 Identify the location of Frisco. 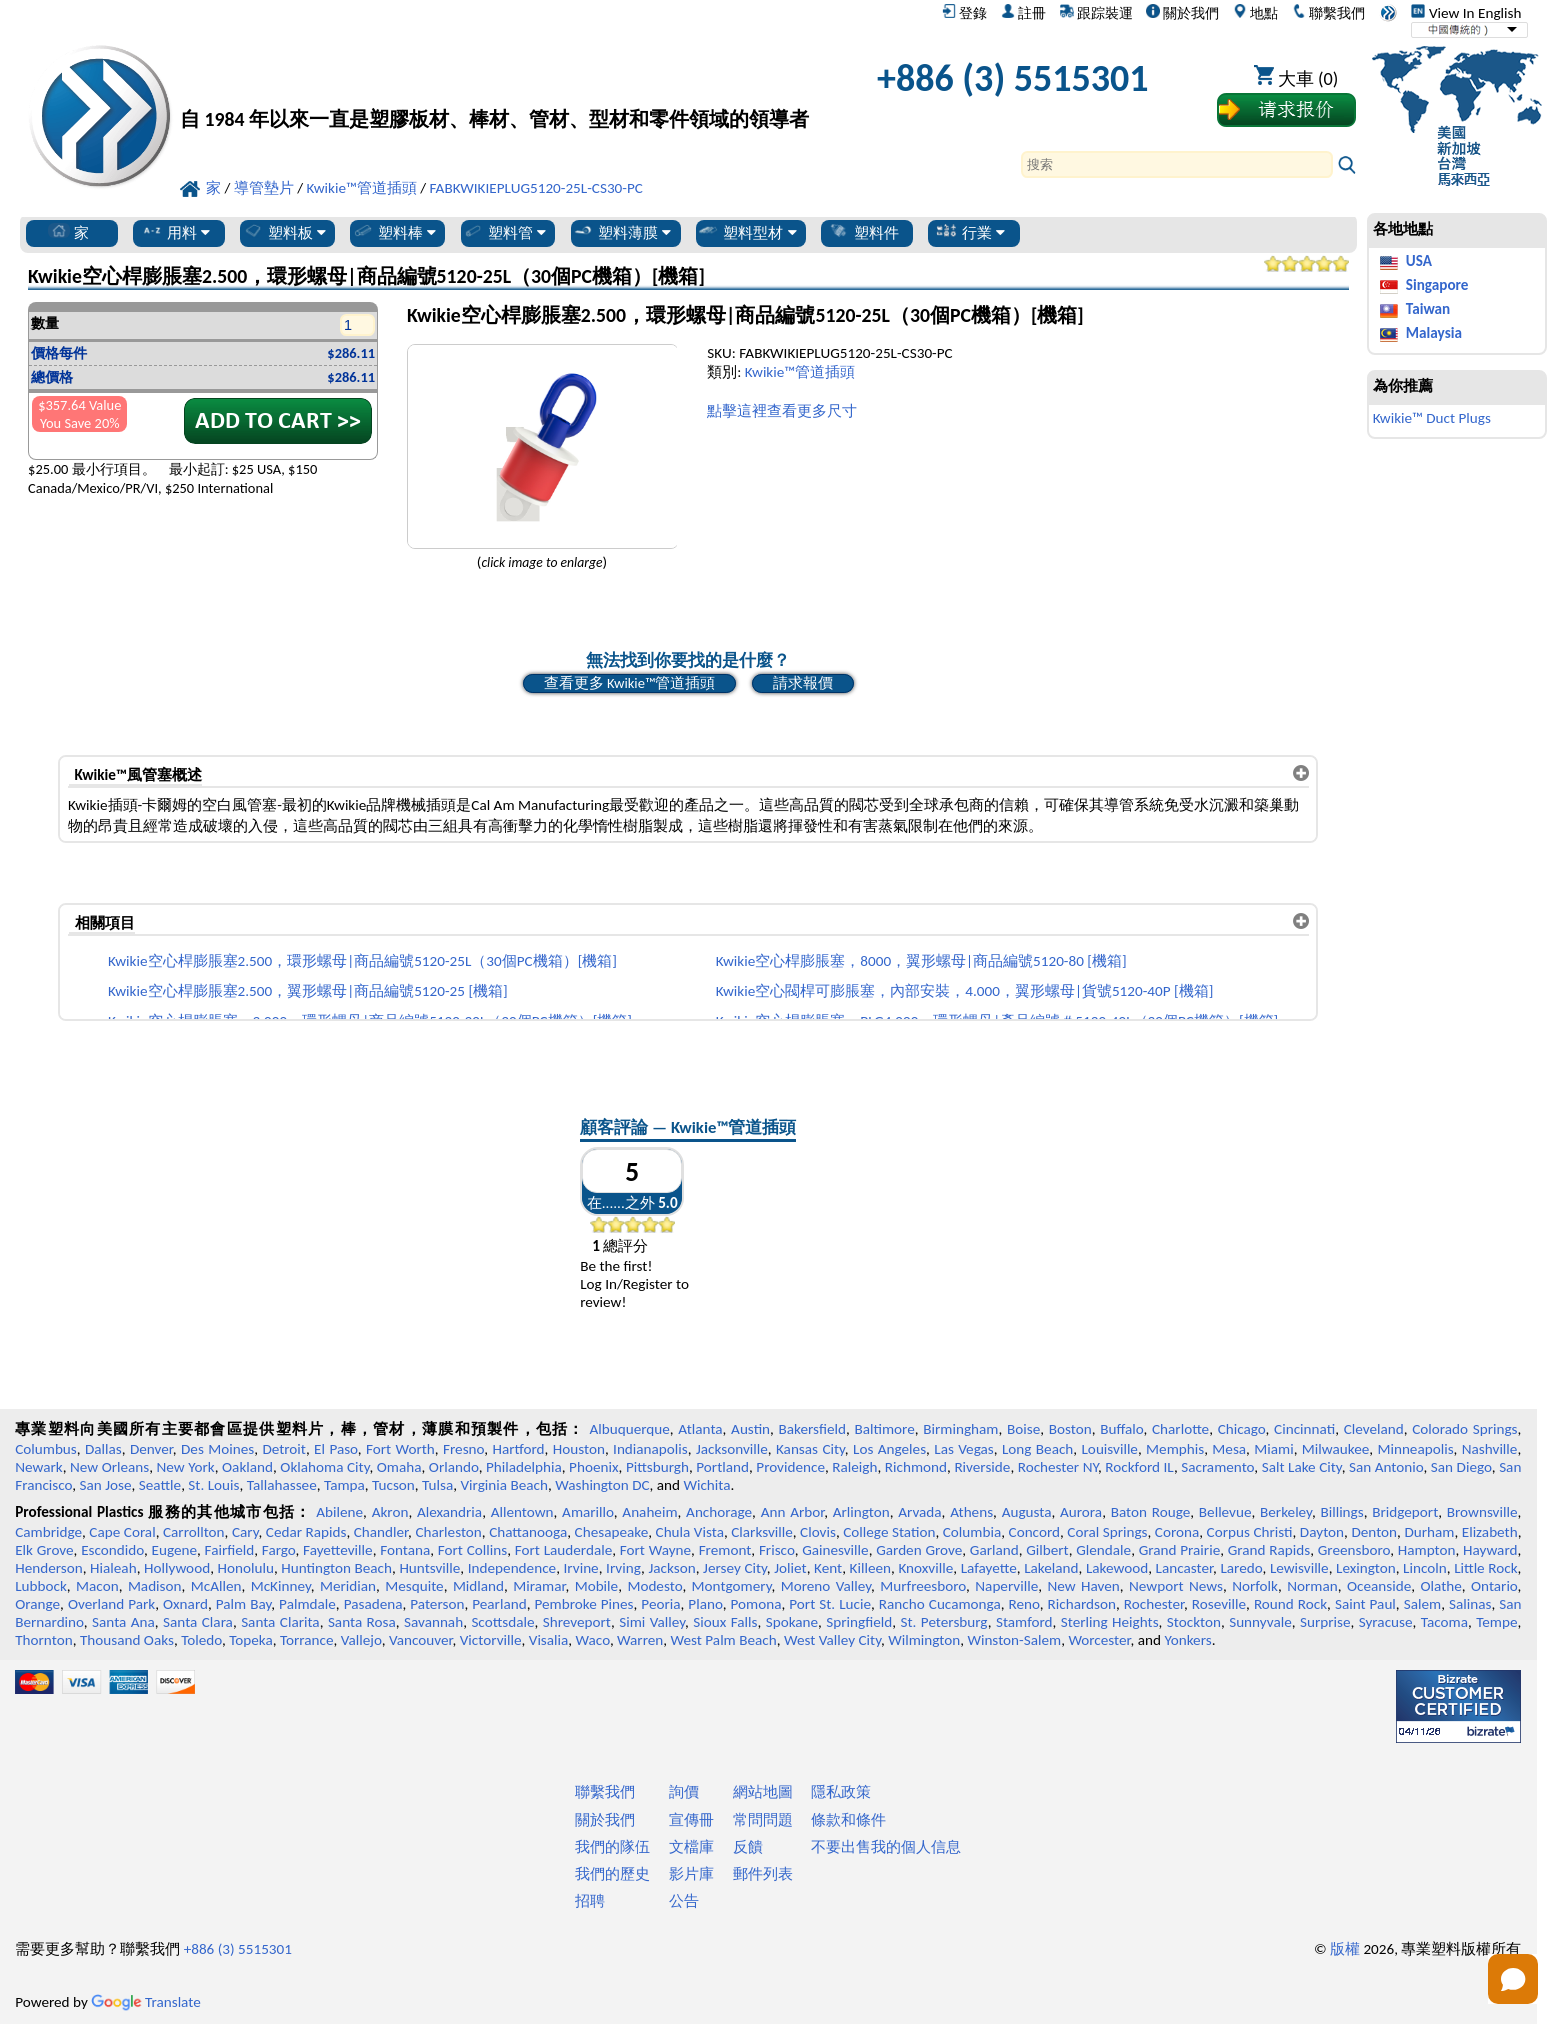
(777, 1550).